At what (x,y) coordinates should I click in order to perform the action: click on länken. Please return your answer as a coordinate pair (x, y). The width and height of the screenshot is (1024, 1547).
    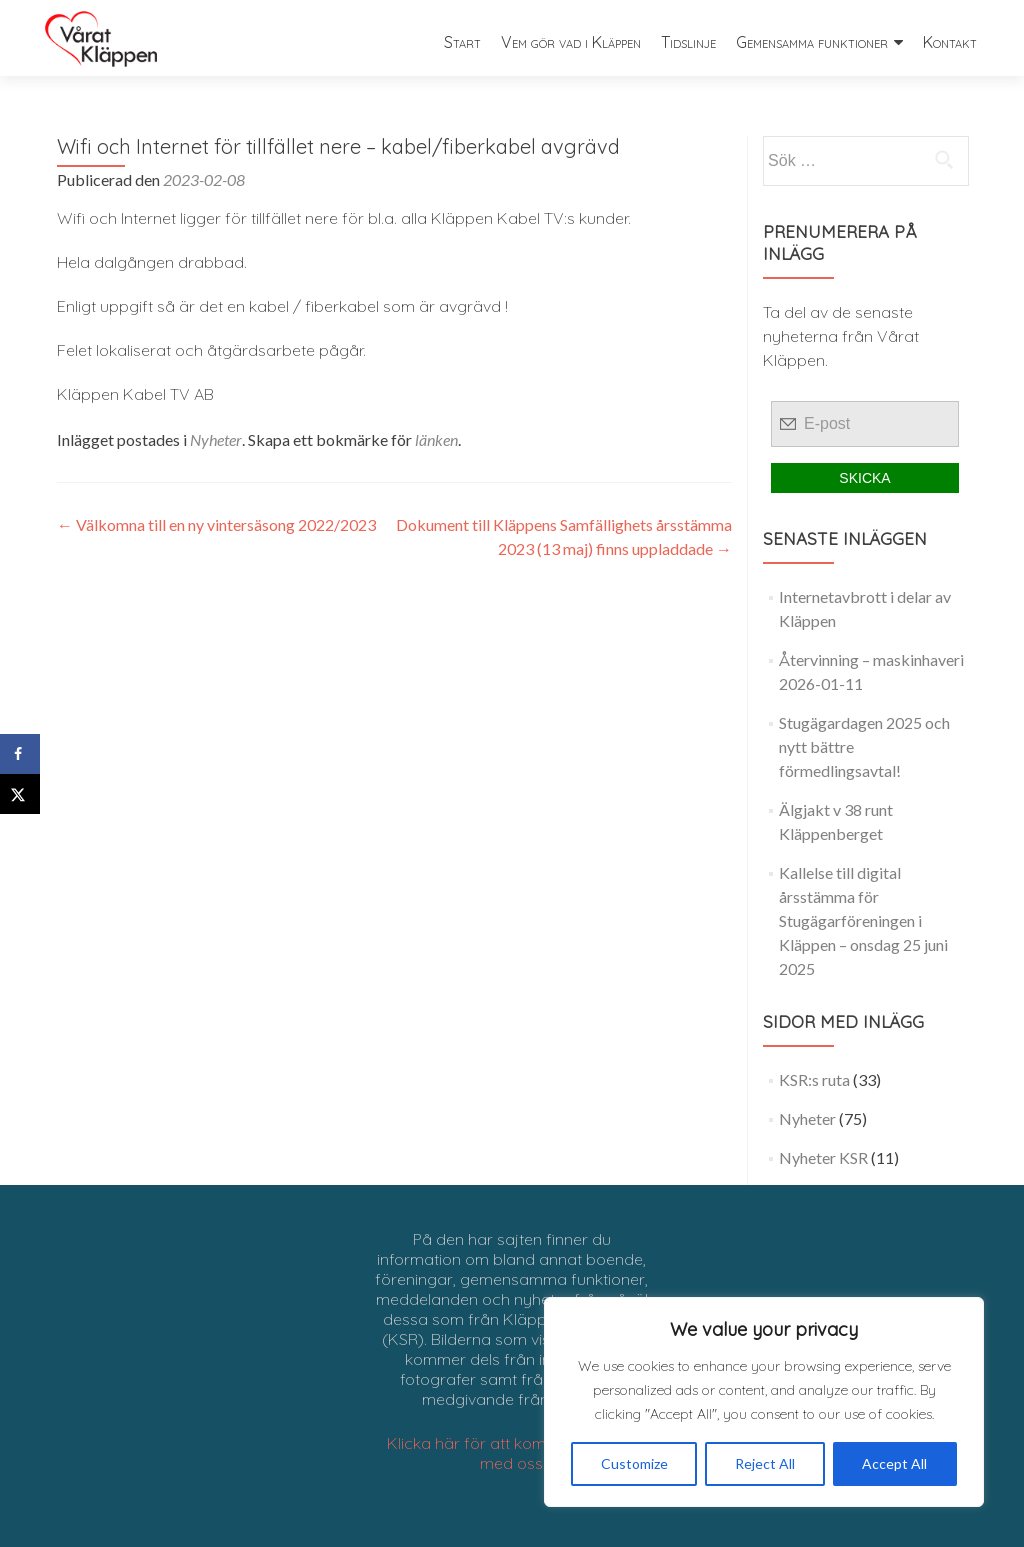
    Looking at the image, I should click on (436, 439).